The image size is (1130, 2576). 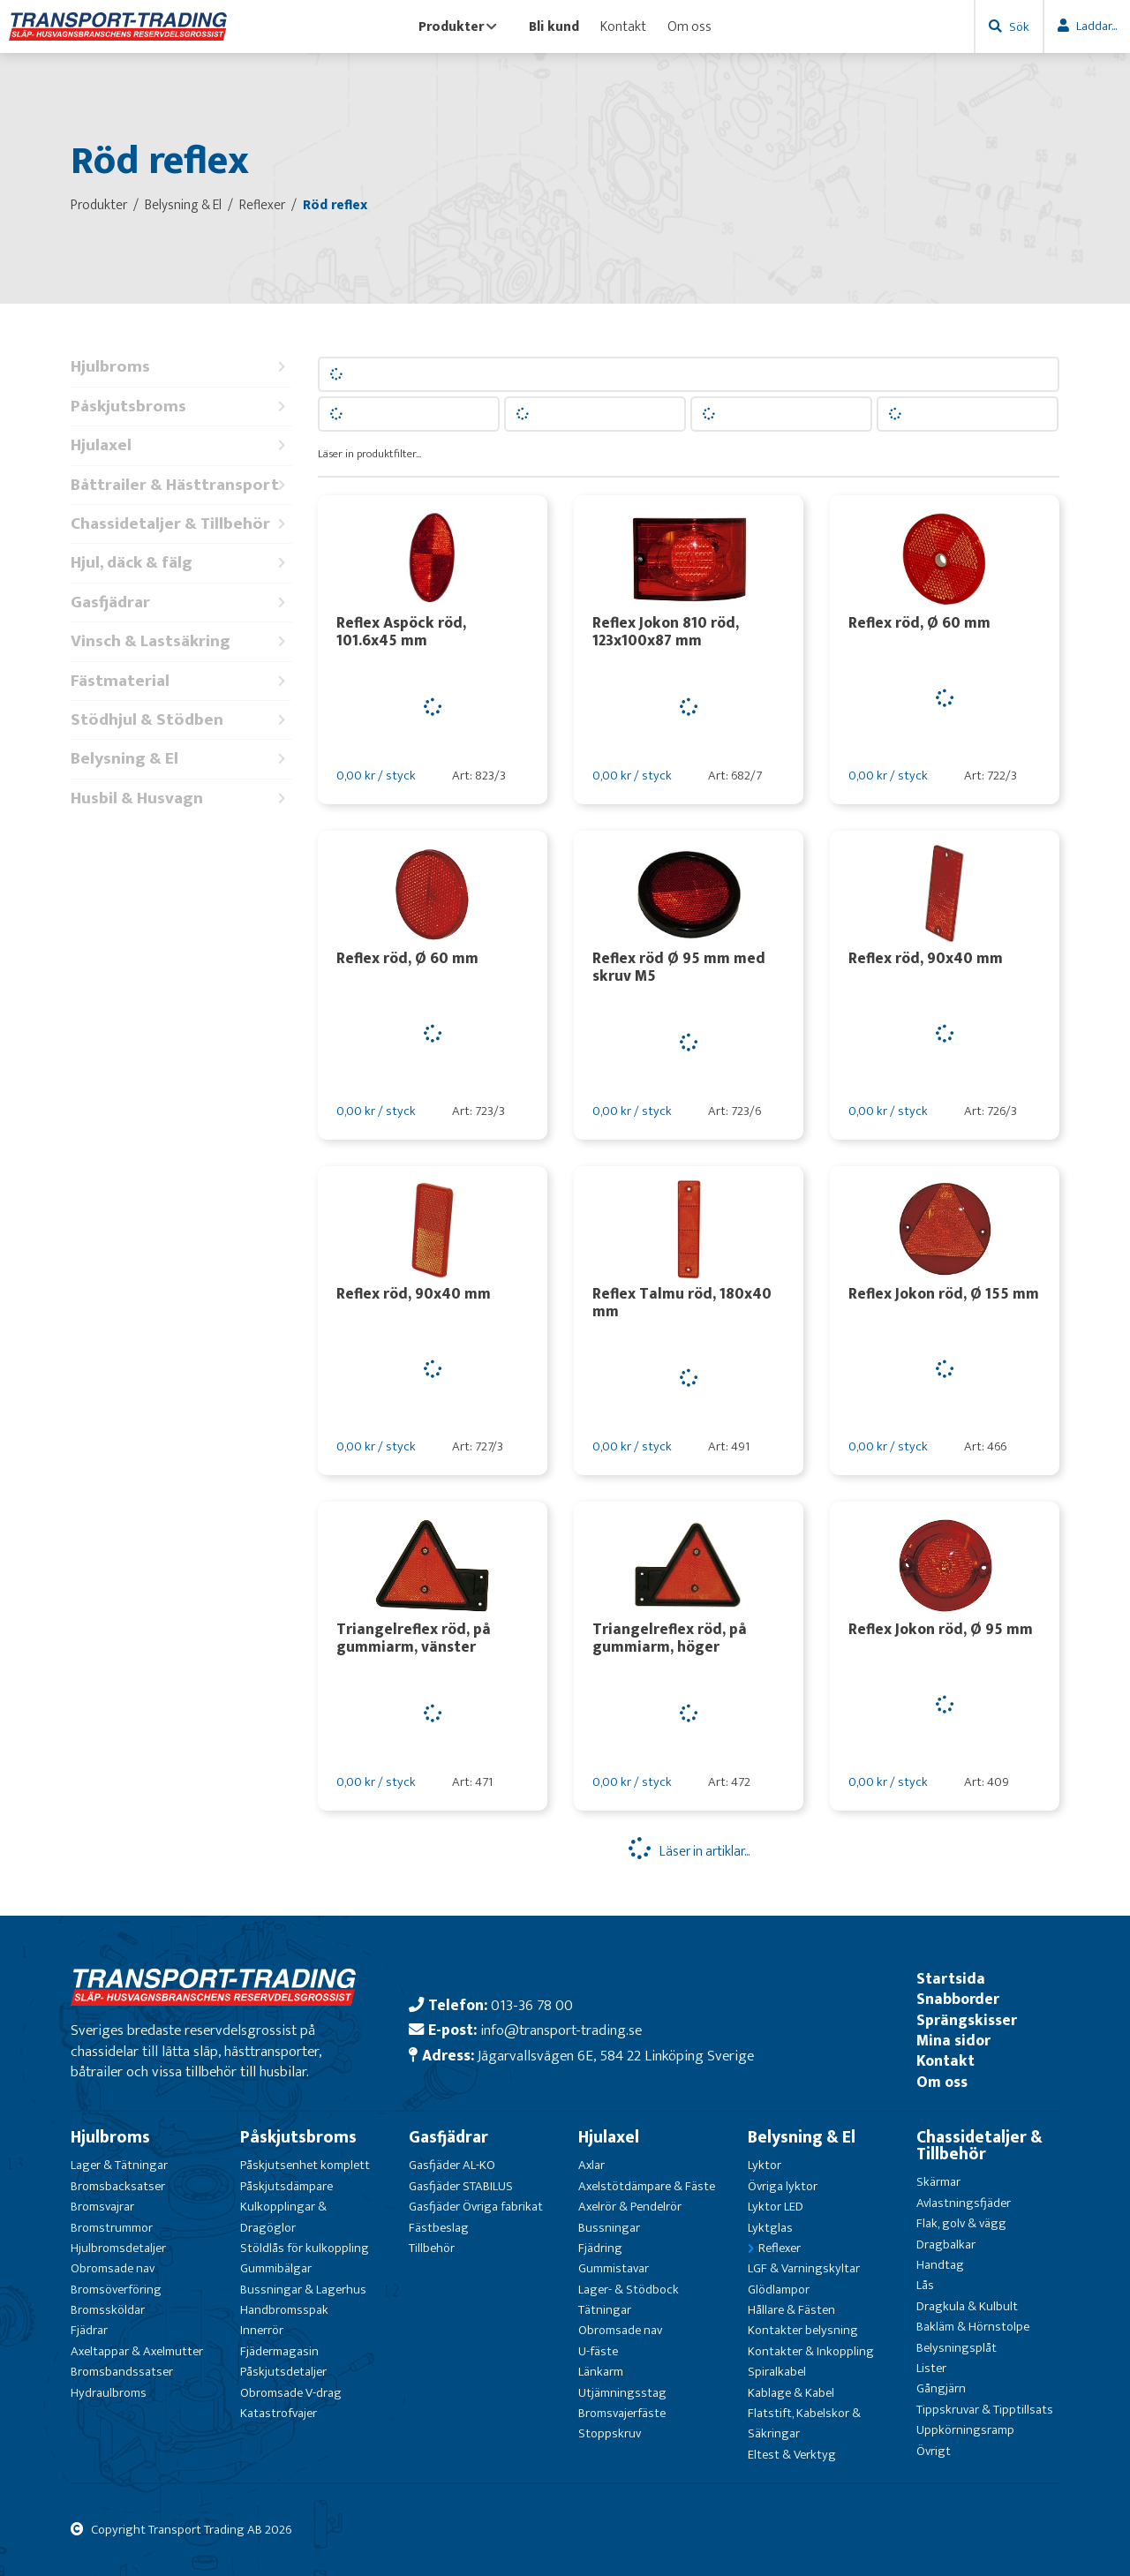 What do you see at coordinates (933, 2451) in the screenshot?
I see `Övrigt` at bounding box center [933, 2451].